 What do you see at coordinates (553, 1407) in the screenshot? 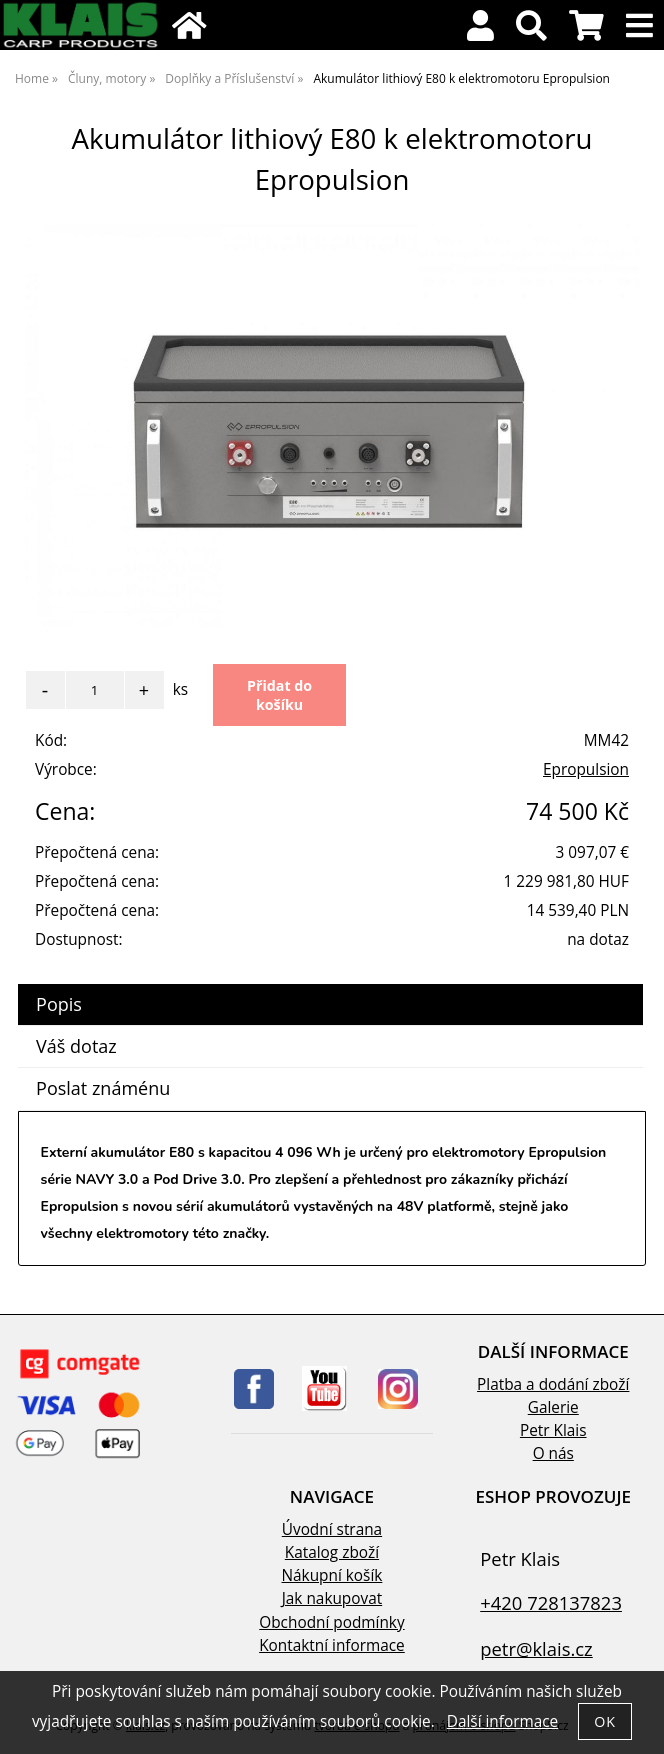
I see `Galerie` at bounding box center [553, 1407].